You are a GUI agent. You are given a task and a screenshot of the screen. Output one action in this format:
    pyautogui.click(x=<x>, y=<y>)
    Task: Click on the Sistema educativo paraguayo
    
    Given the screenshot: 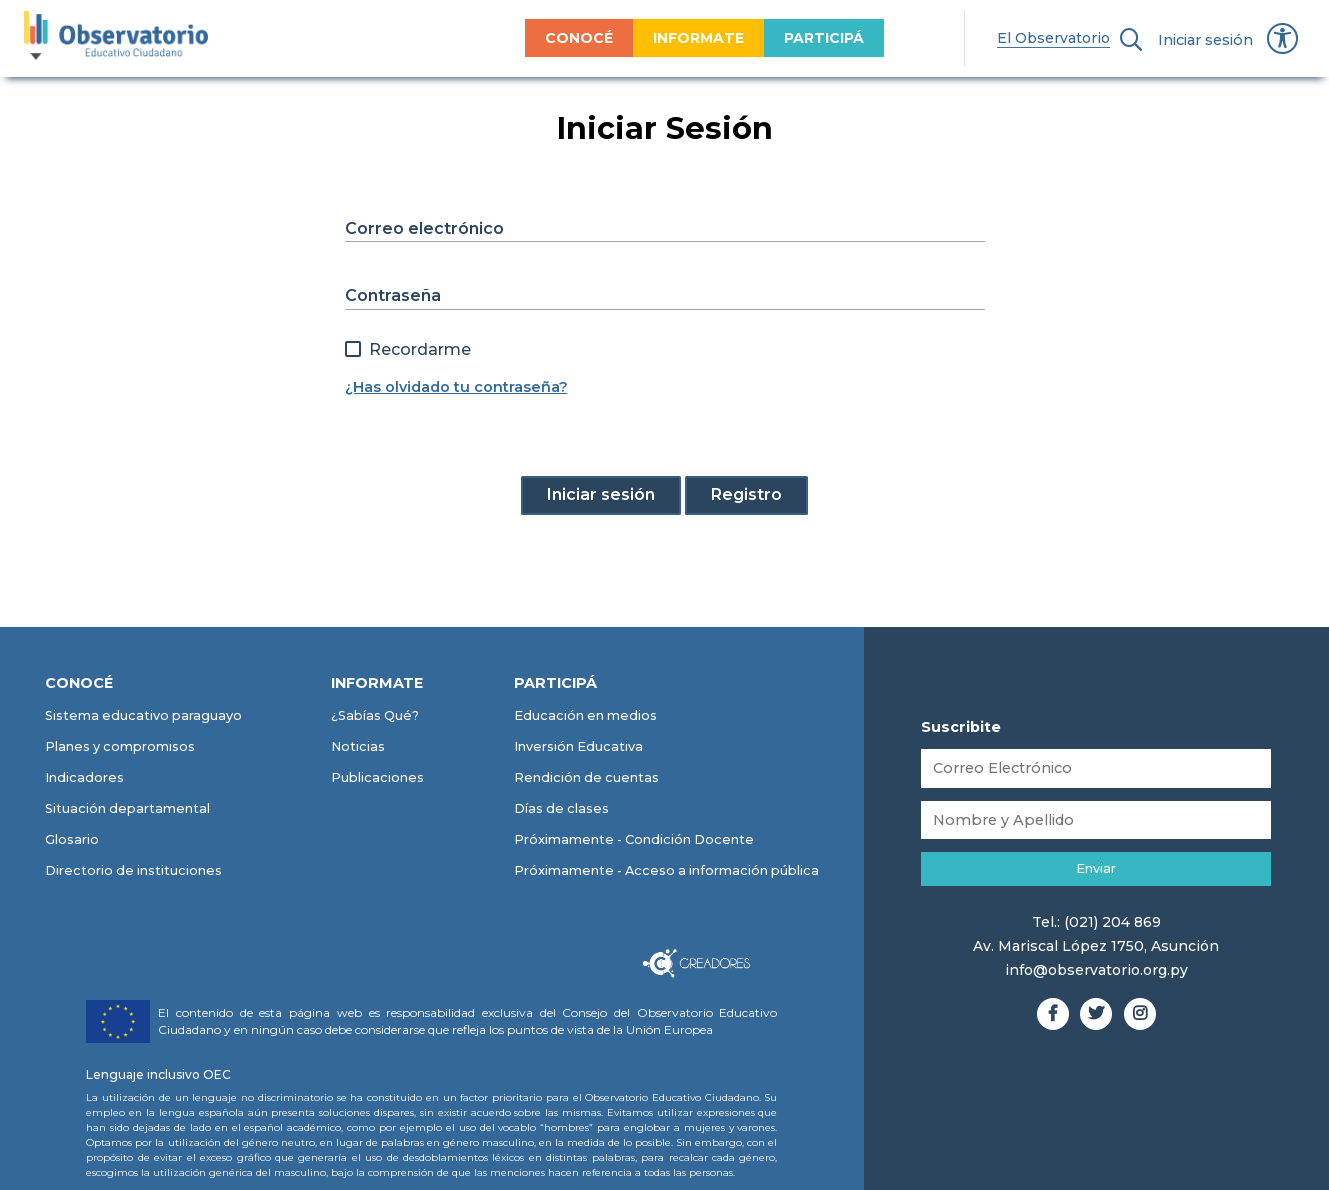 What is the action you would take?
    pyautogui.click(x=143, y=715)
    